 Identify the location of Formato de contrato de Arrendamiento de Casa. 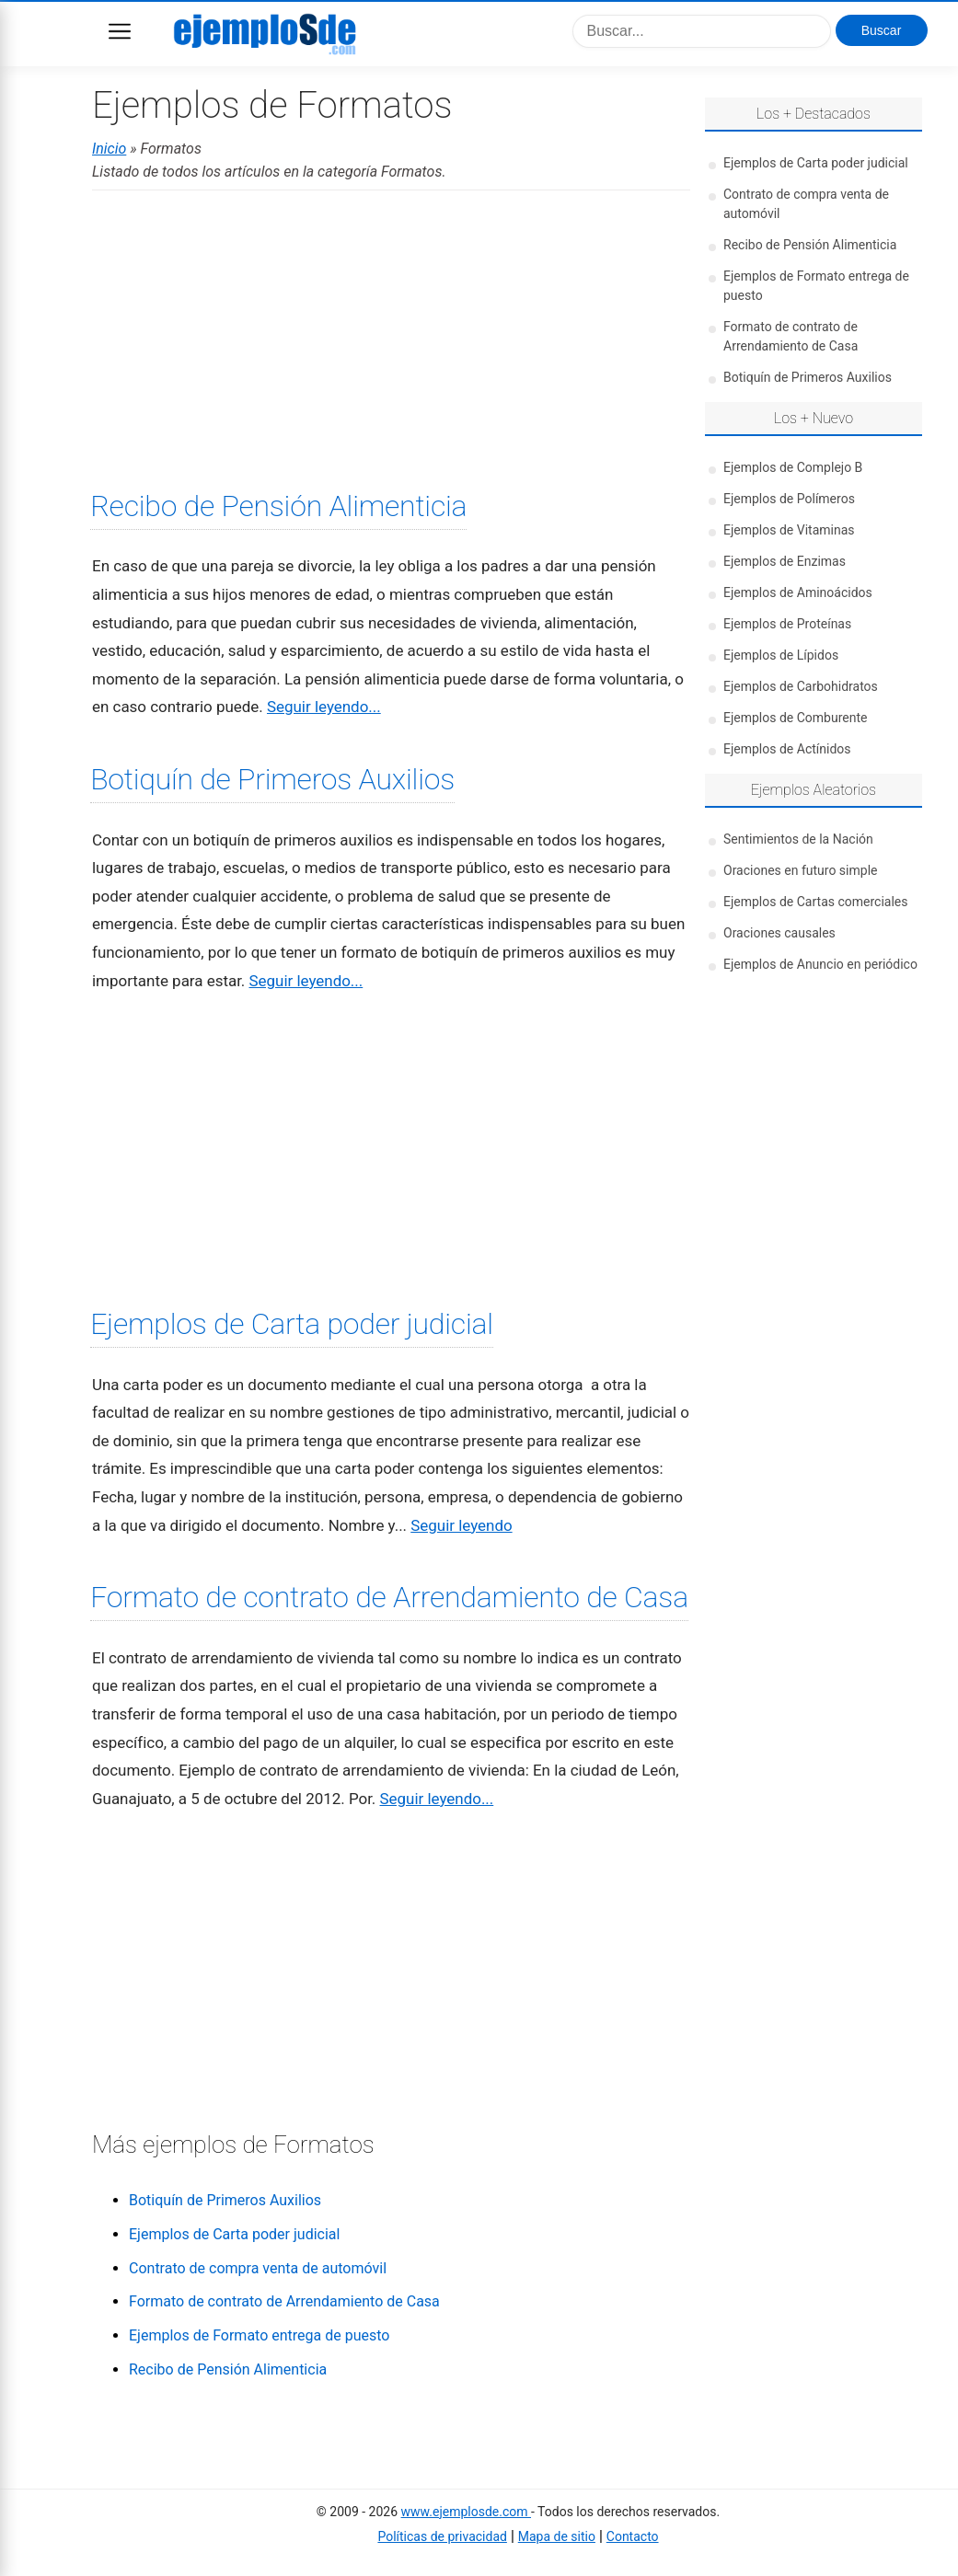
(389, 1597).